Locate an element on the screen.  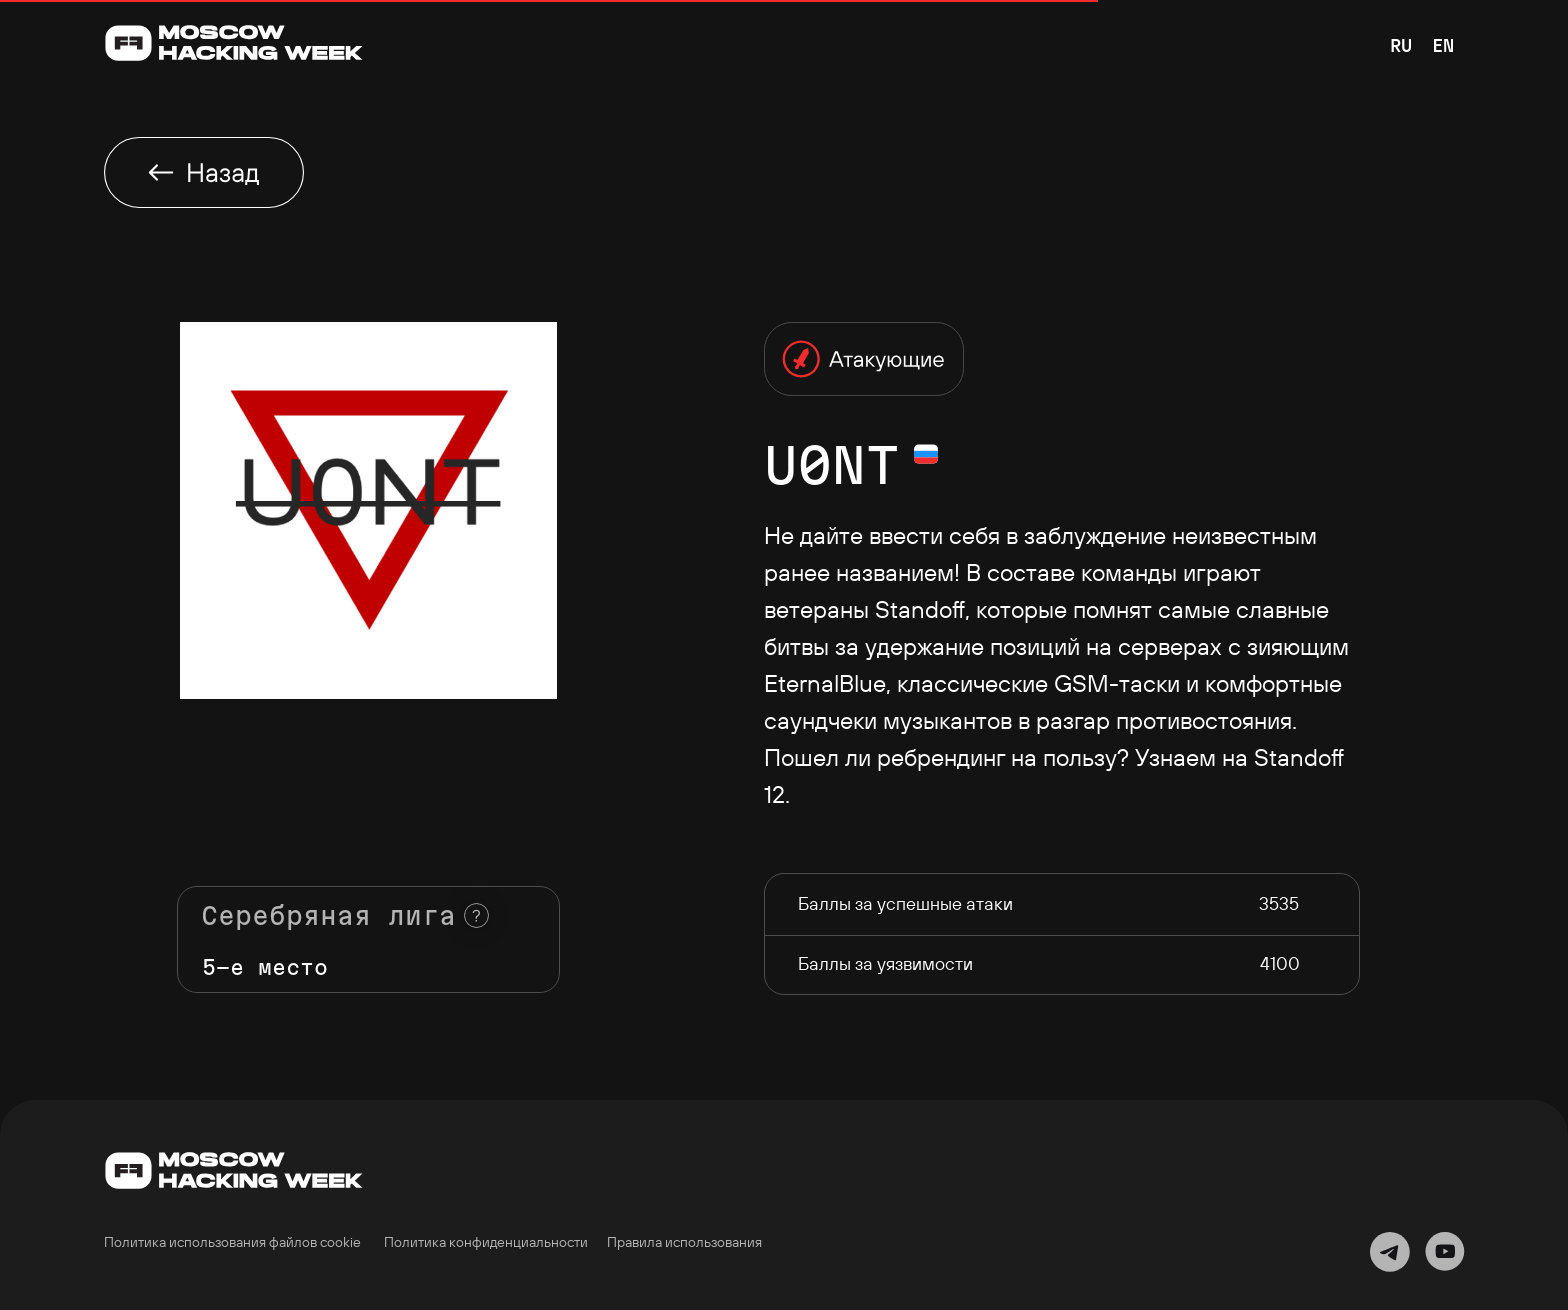
Правила использования is located at coordinates (684, 1242).